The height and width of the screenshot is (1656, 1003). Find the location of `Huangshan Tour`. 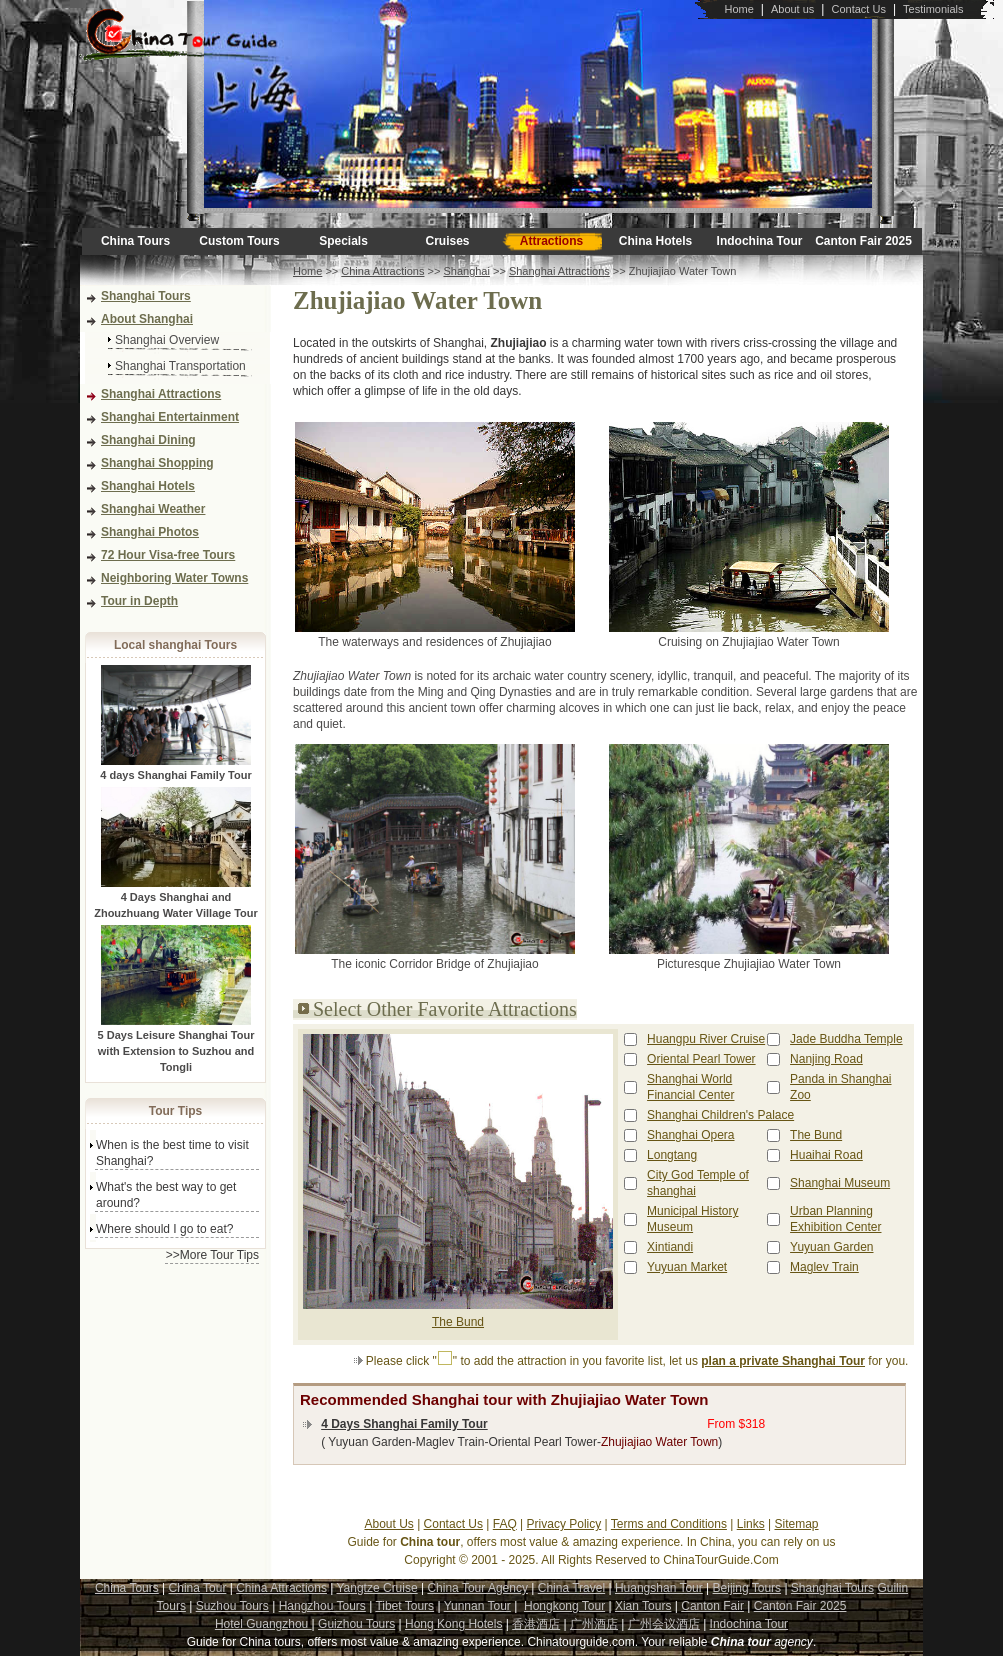

Huangshan Tour is located at coordinates (659, 1588).